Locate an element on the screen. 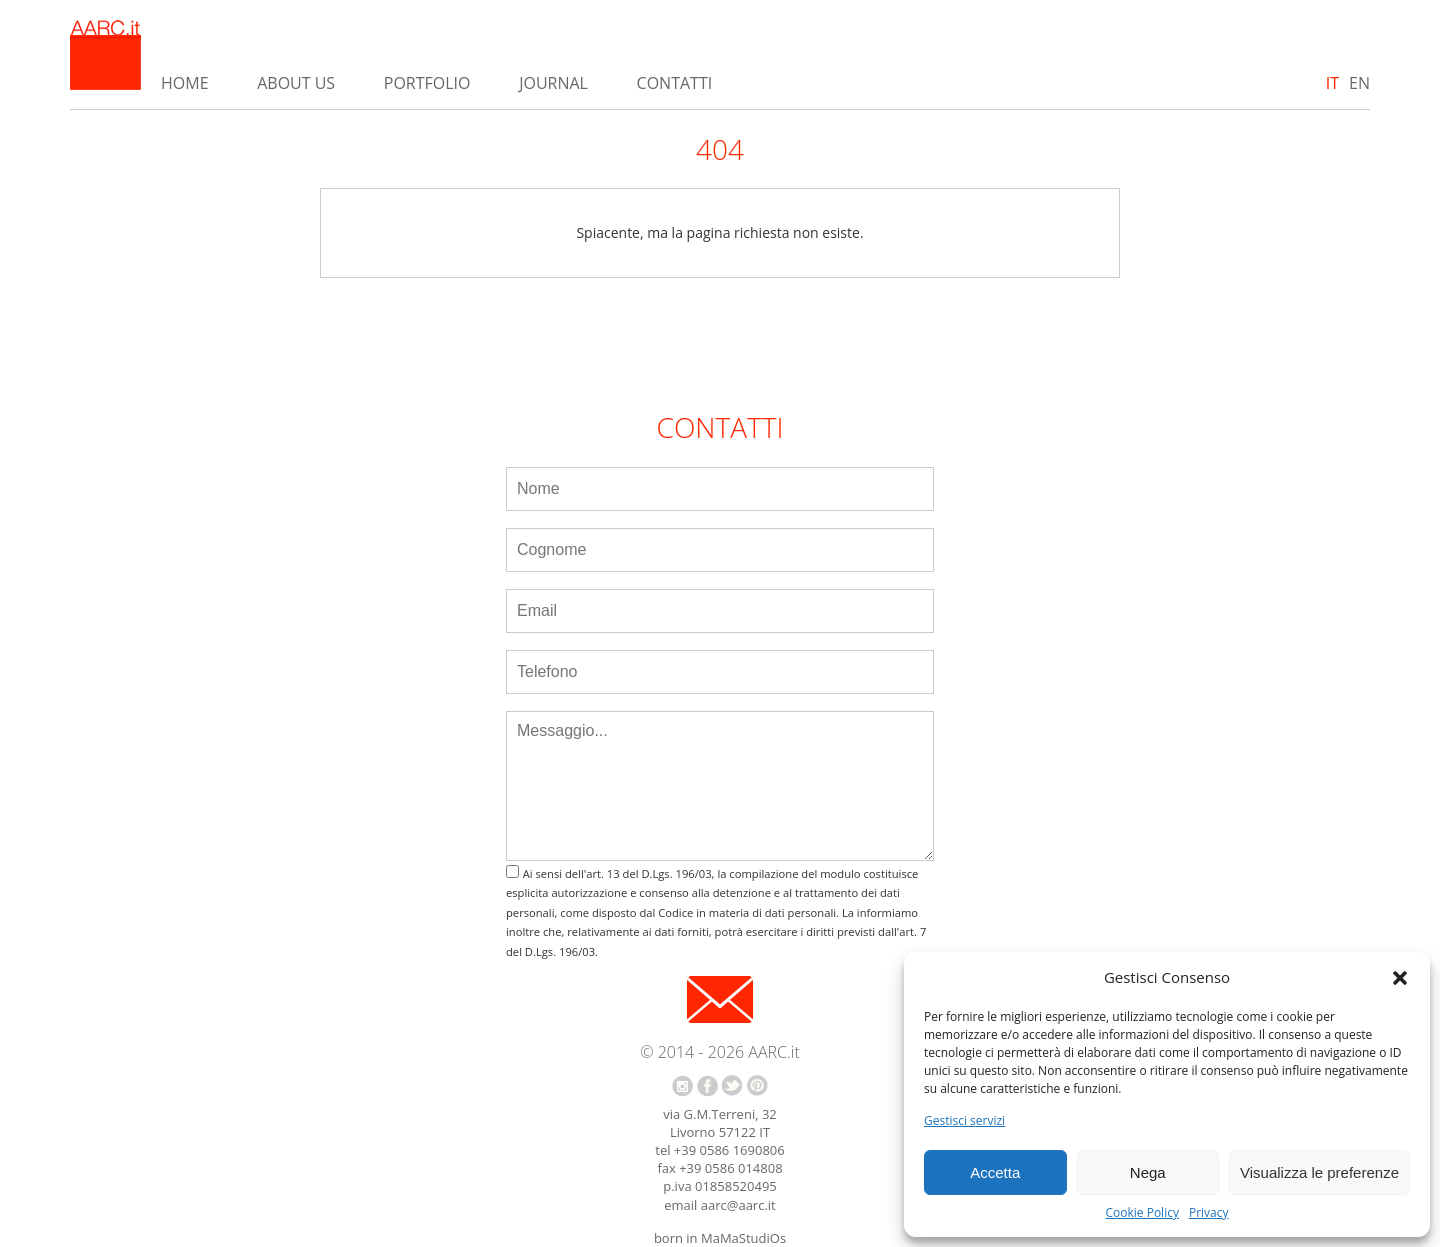 Image resolution: width=1440 pixels, height=1247 pixels. facebook is located at coordinates (707, 1086).